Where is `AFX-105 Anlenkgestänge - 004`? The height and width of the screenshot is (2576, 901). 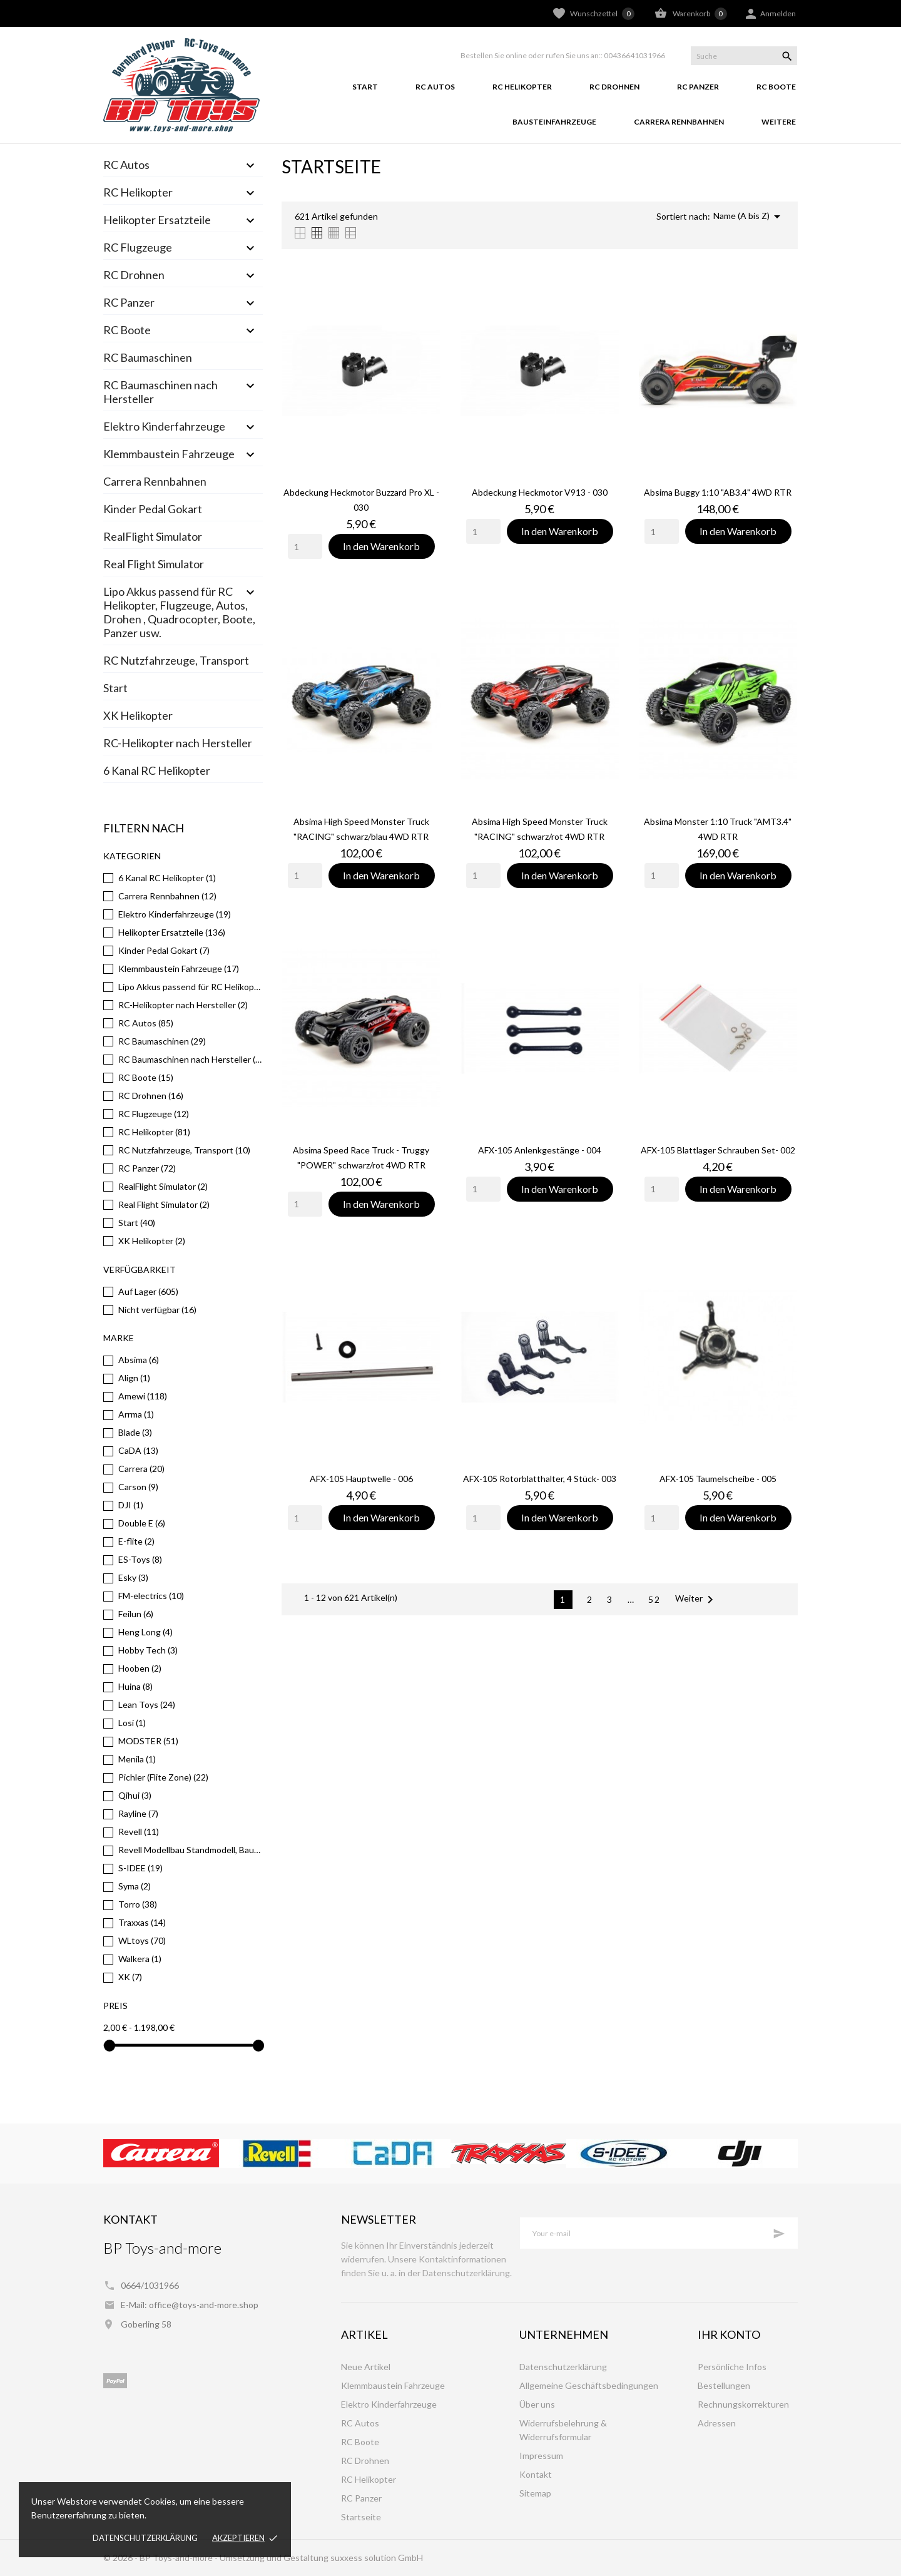 AFX-105 Anlenkgestänge - 004 is located at coordinates (539, 1150).